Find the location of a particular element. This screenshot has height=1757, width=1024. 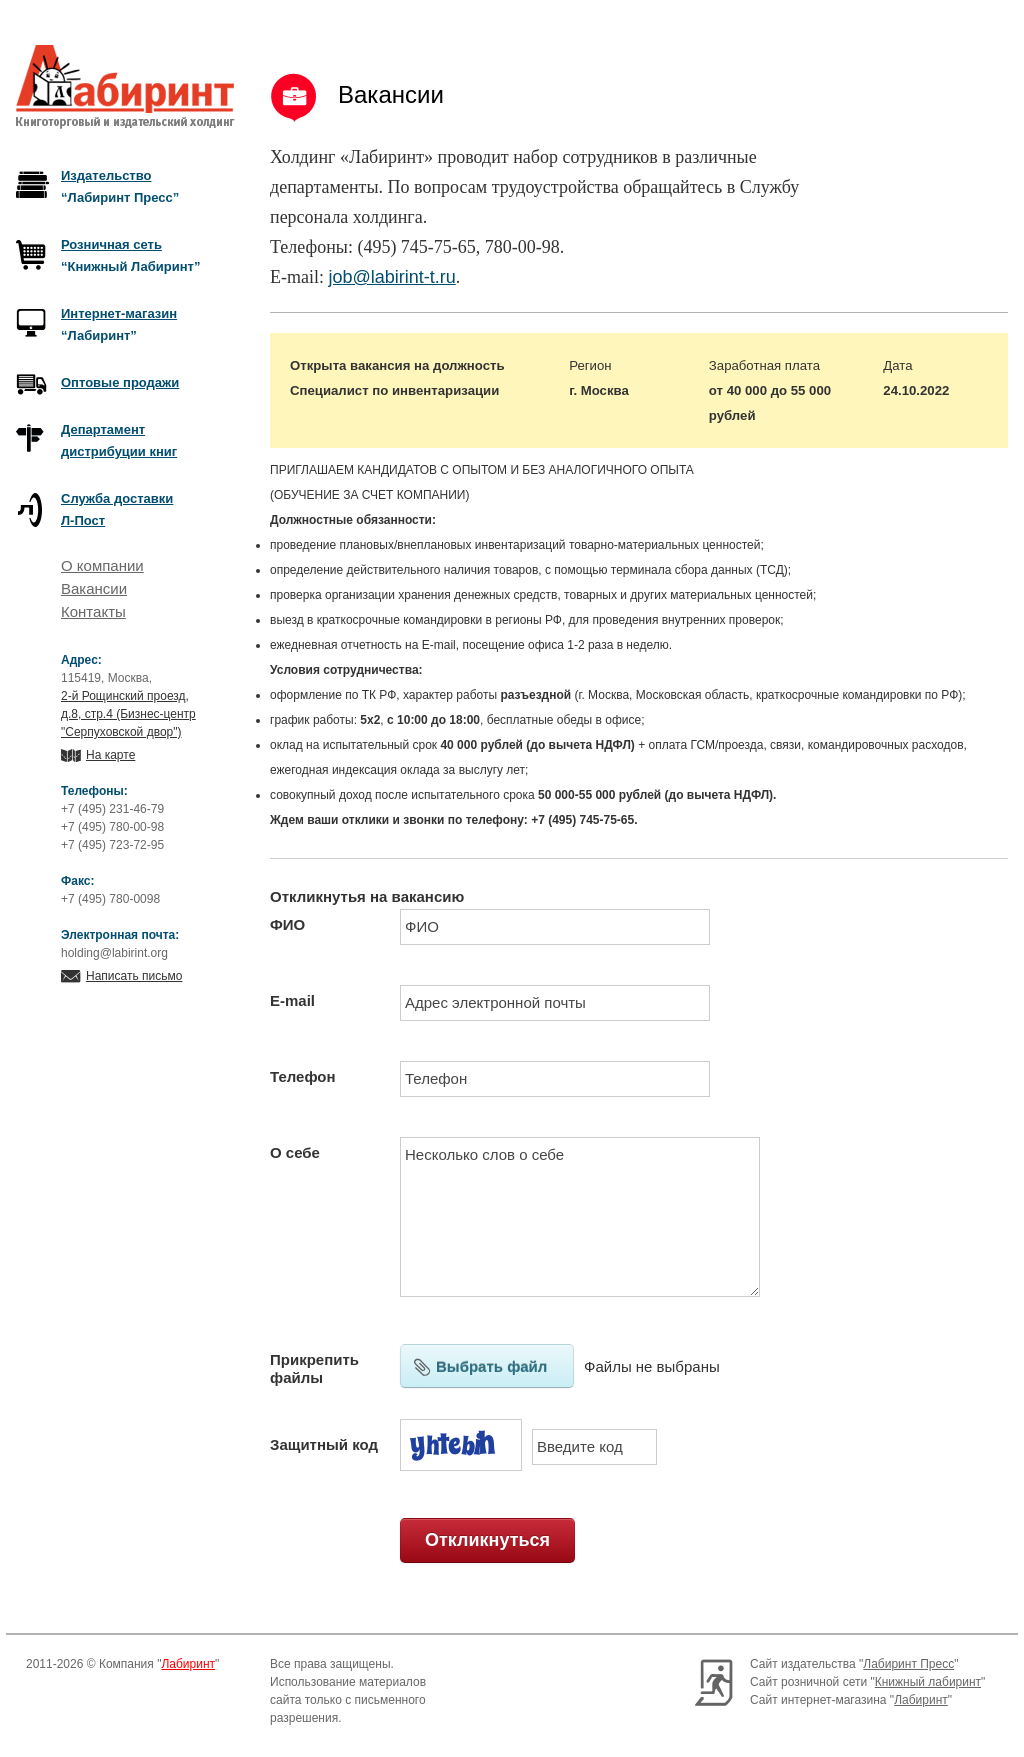

Книжный лабиринт is located at coordinates (928, 1682).